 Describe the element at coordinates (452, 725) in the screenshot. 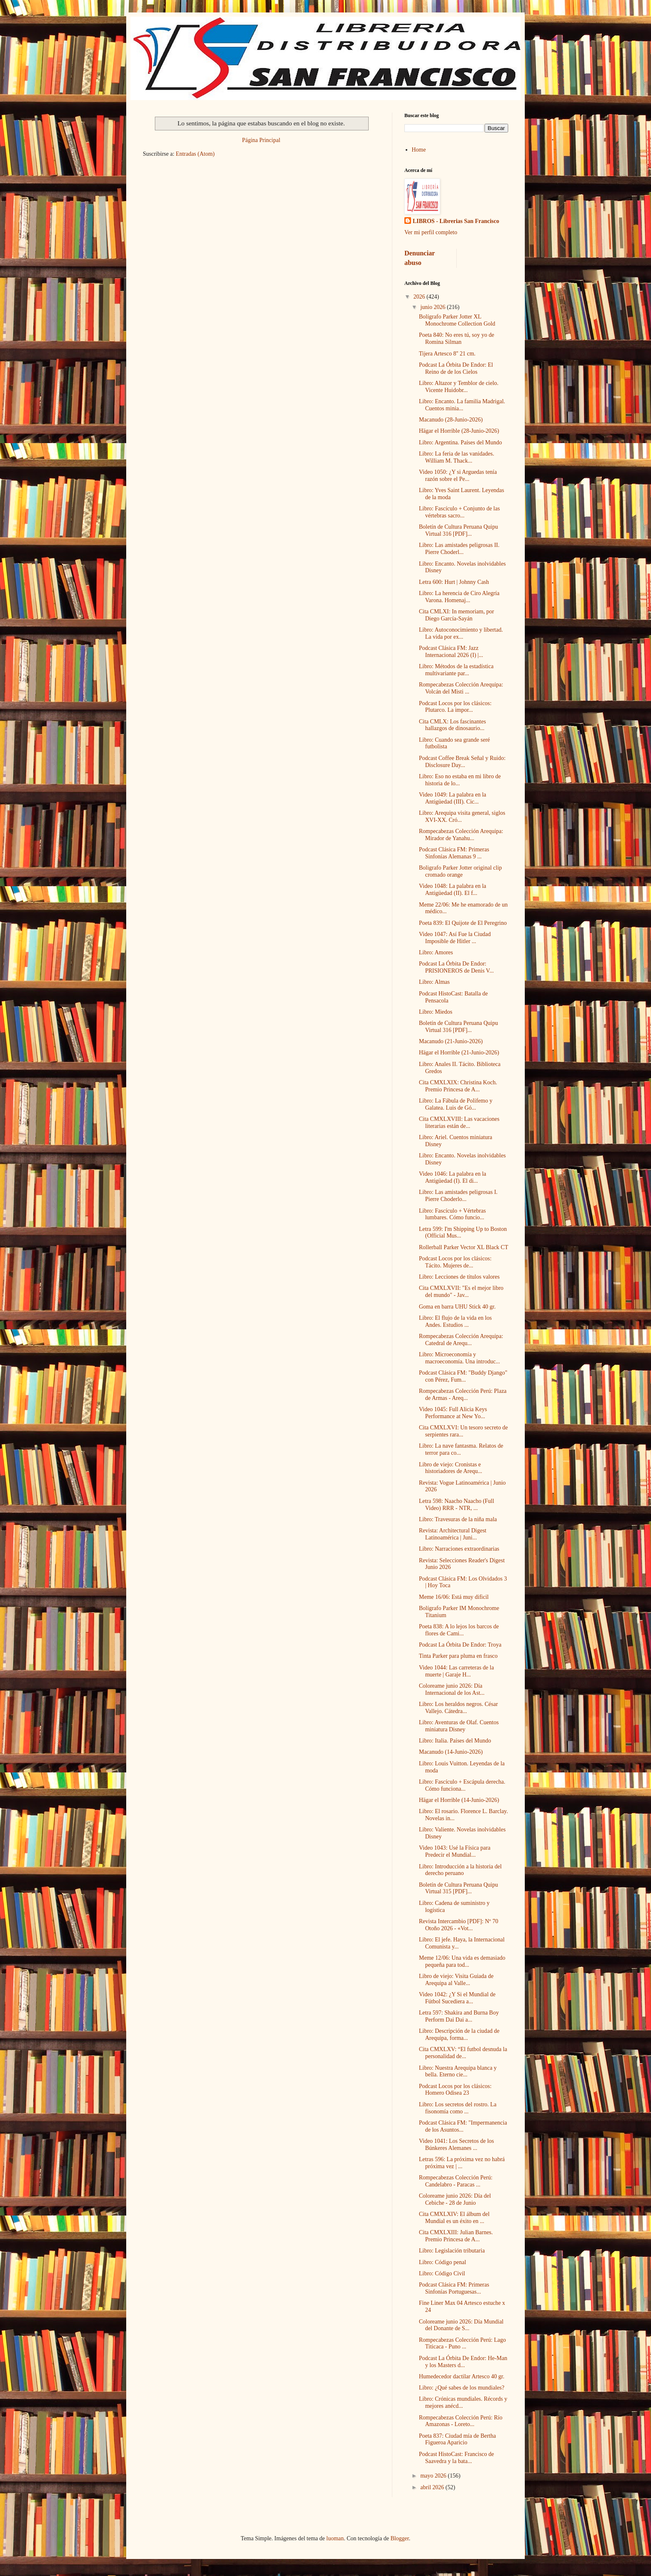

I see `Cita CMLX: Los fascinantes hallazgos de dinosaurio...` at that location.